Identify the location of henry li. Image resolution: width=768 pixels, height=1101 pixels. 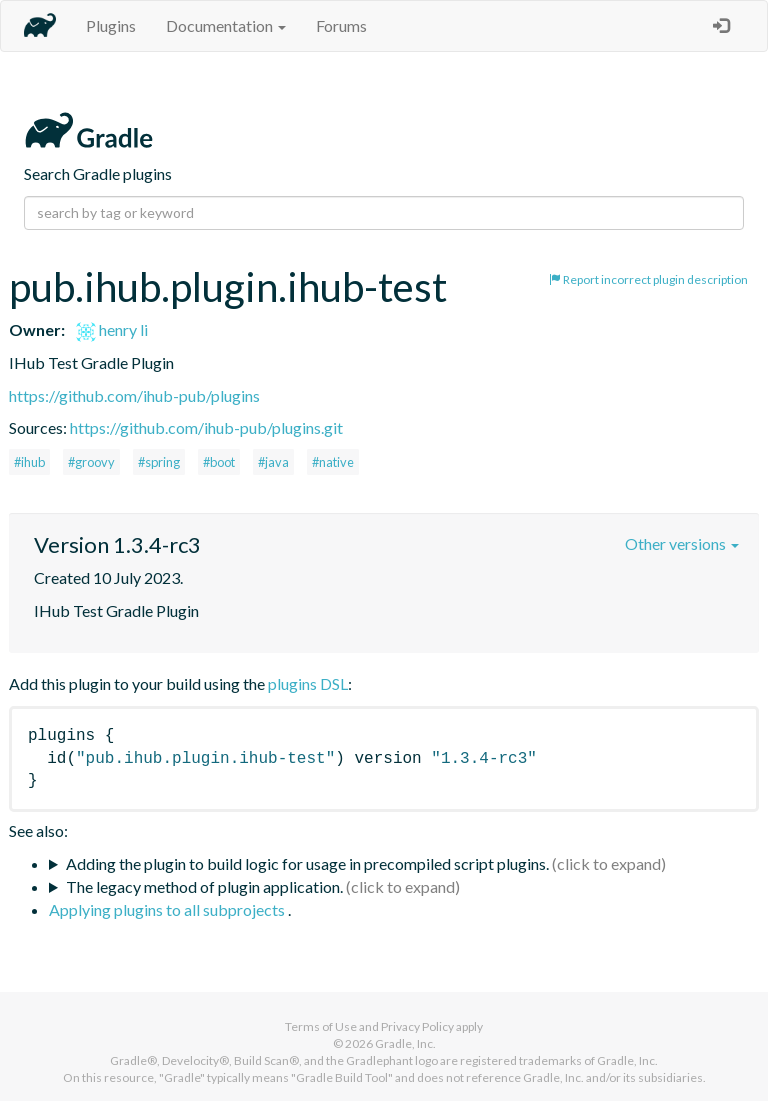
(112, 329).